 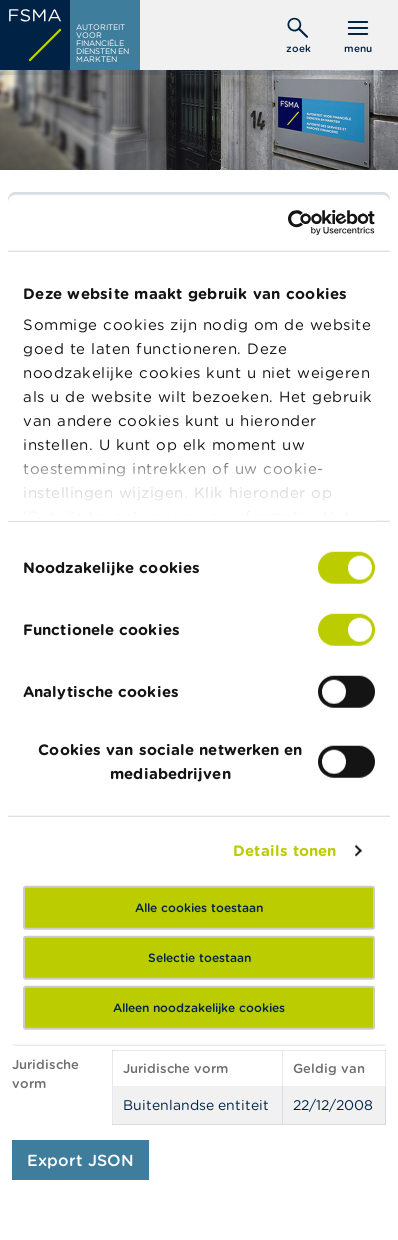 I want to click on Selectie toestaan, so click(x=199, y=956).